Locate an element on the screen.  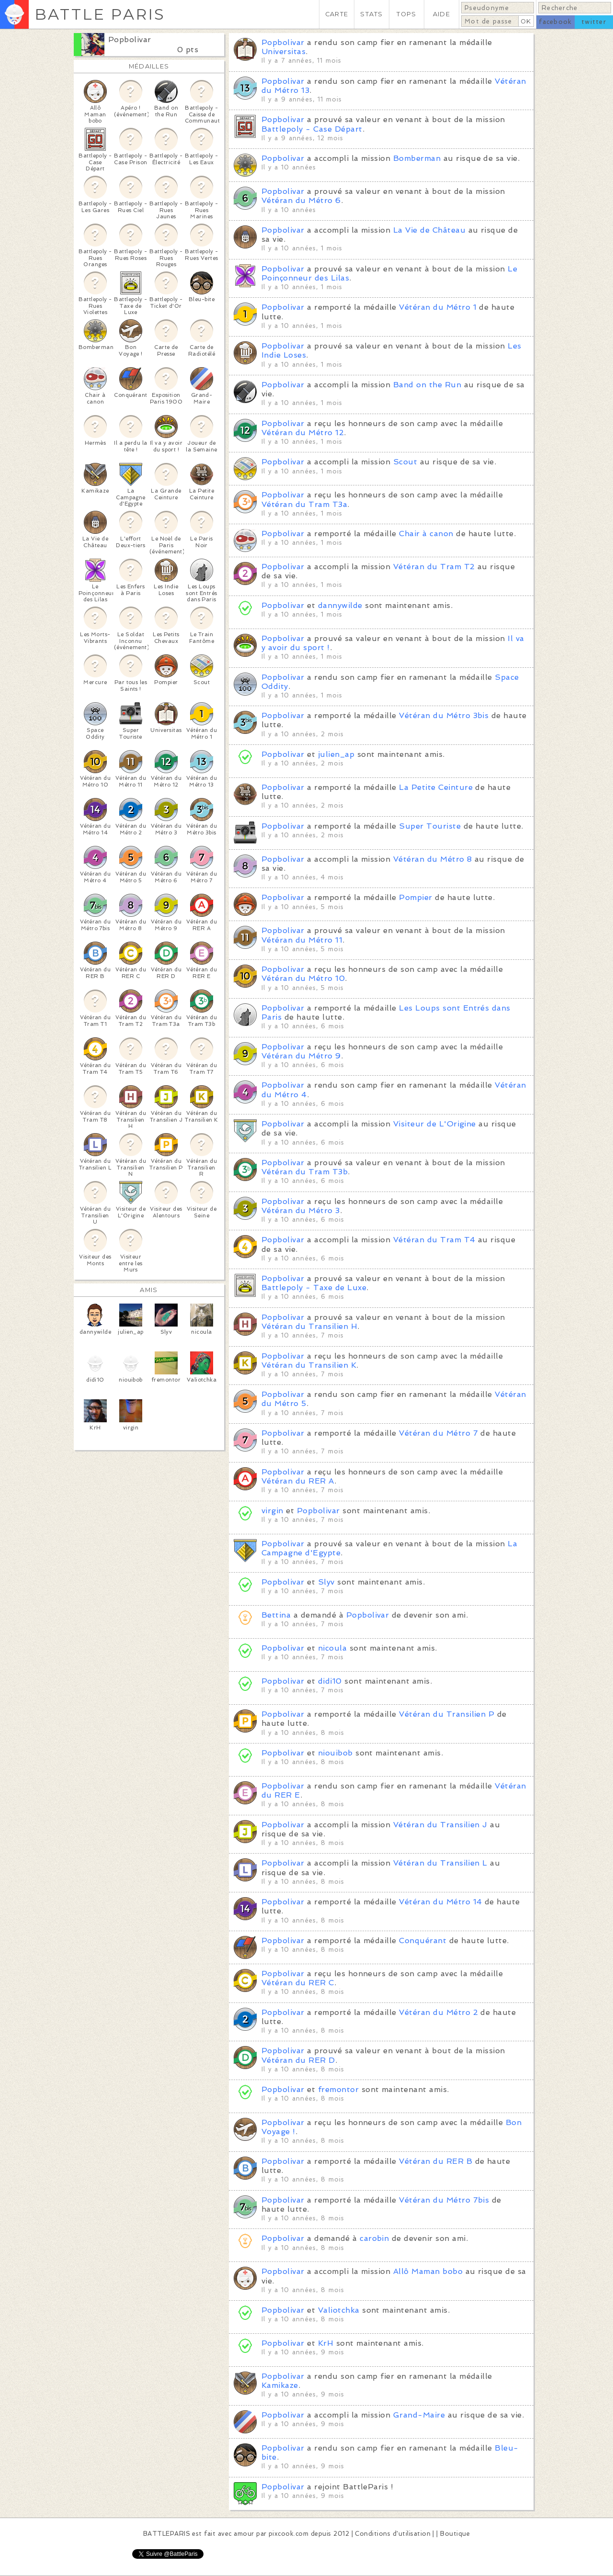
Vétéran du RER B is located at coordinates (435, 2161).